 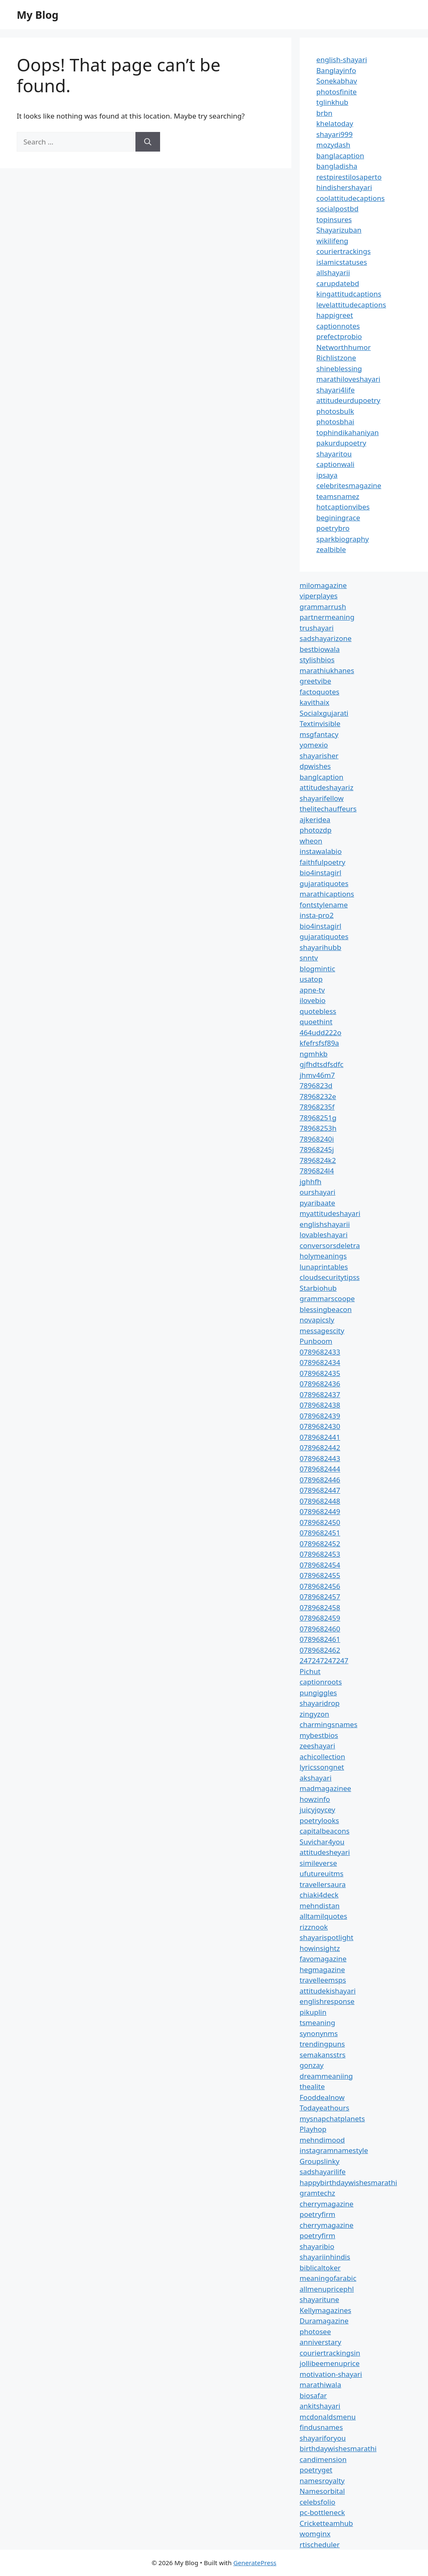 I want to click on holymeanings, so click(x=323, y=1256).